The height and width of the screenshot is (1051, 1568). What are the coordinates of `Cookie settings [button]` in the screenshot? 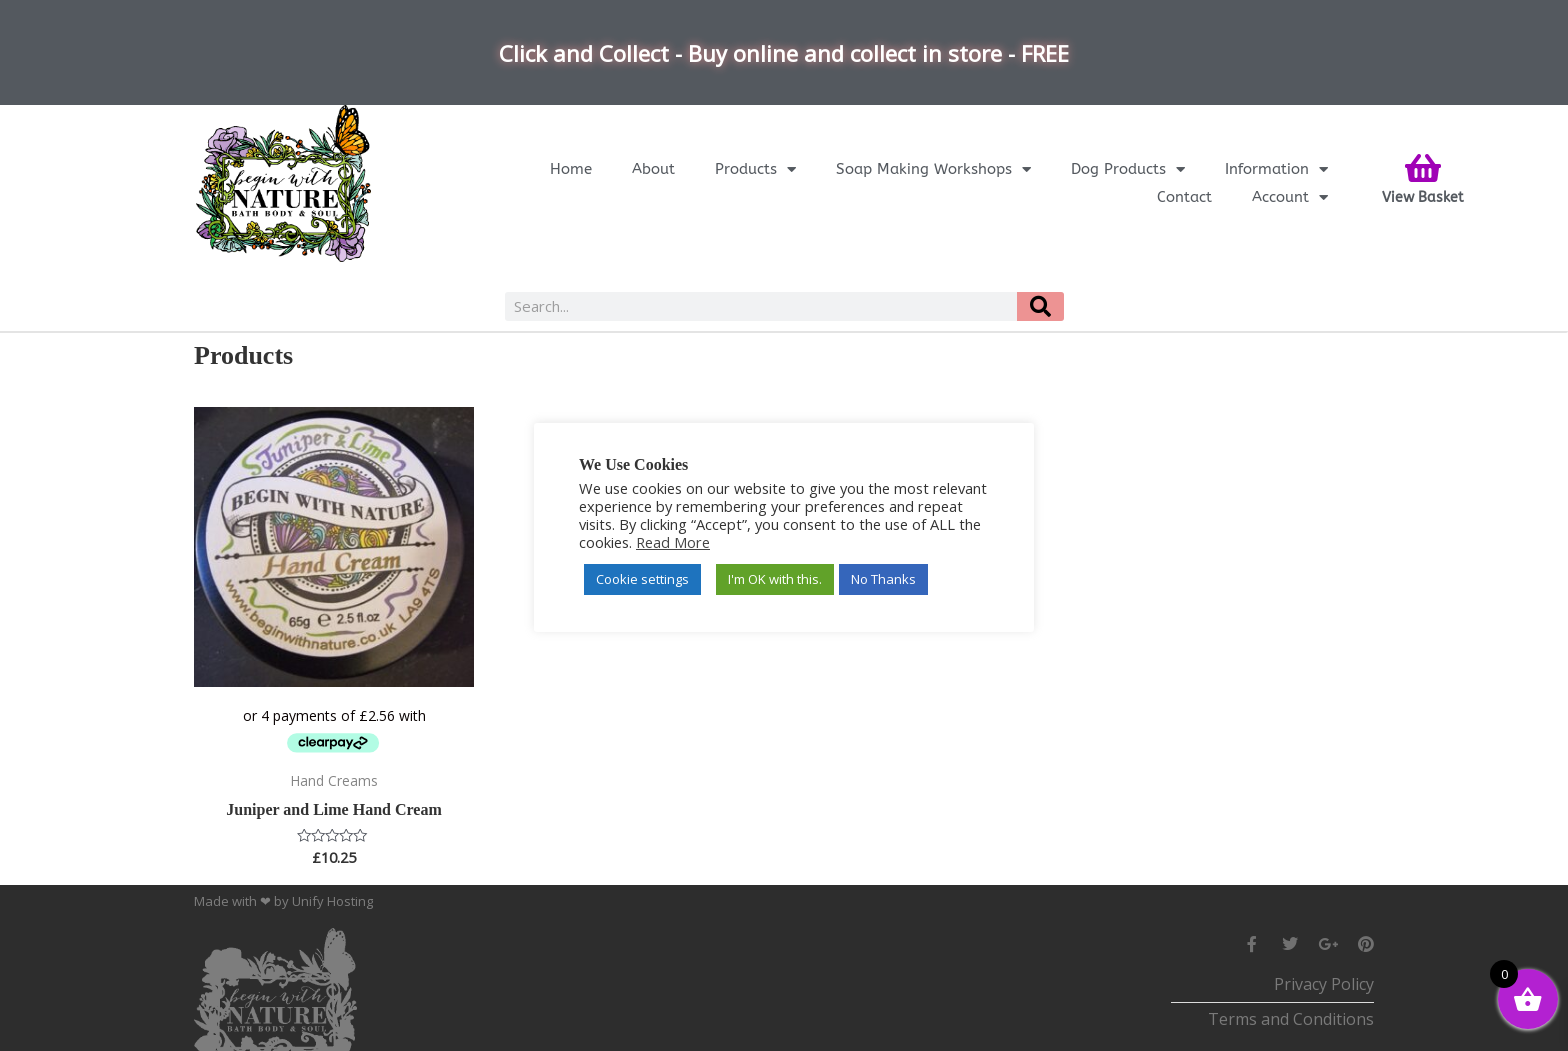 It's located at (642, 579).